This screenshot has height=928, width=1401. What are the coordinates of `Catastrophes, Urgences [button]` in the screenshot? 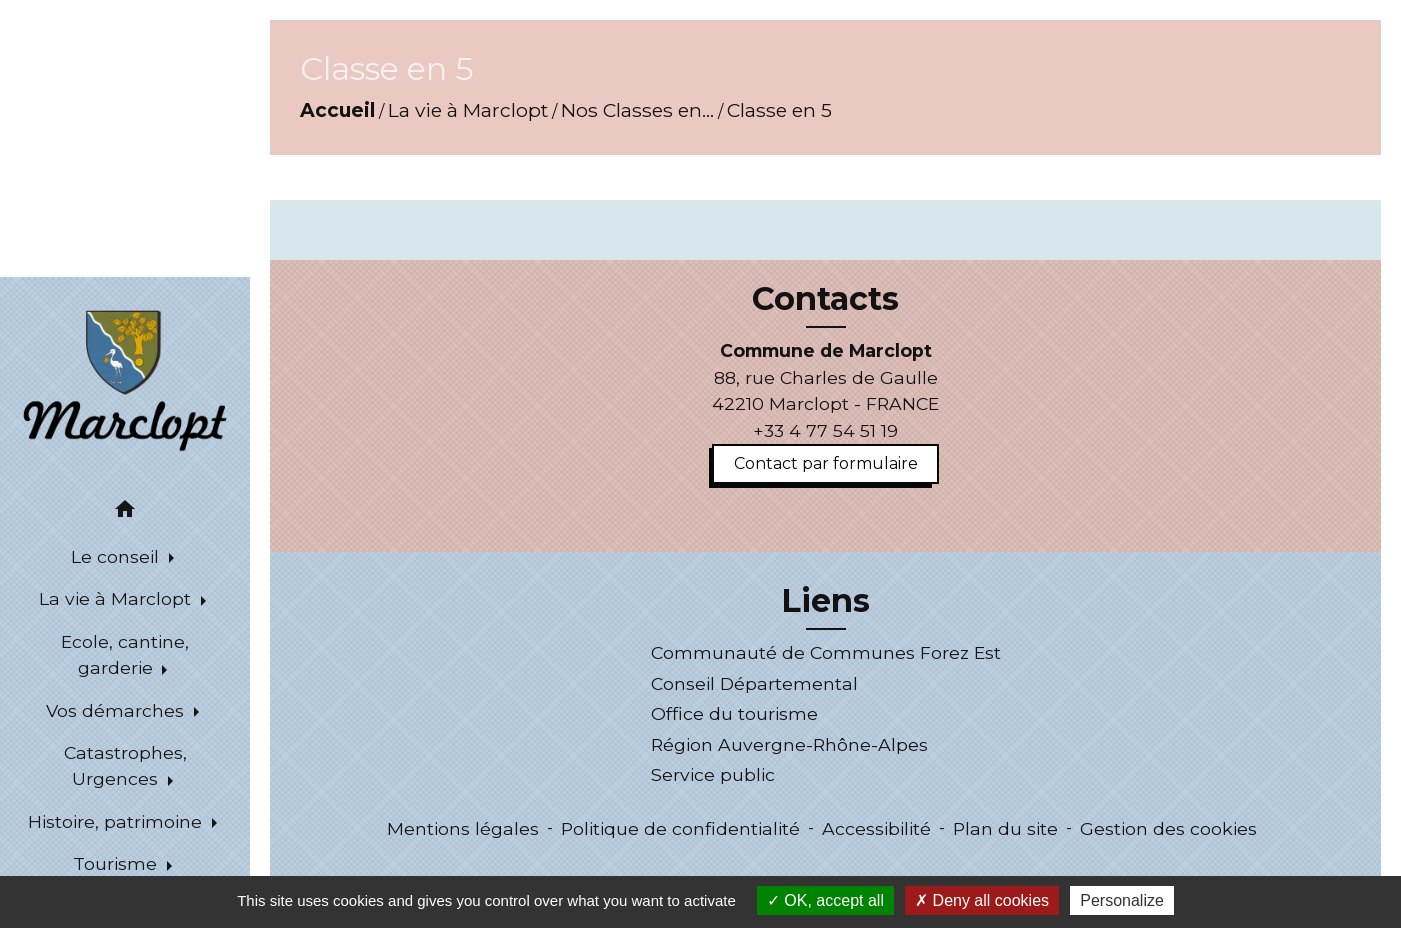 It's located at (125, 765).